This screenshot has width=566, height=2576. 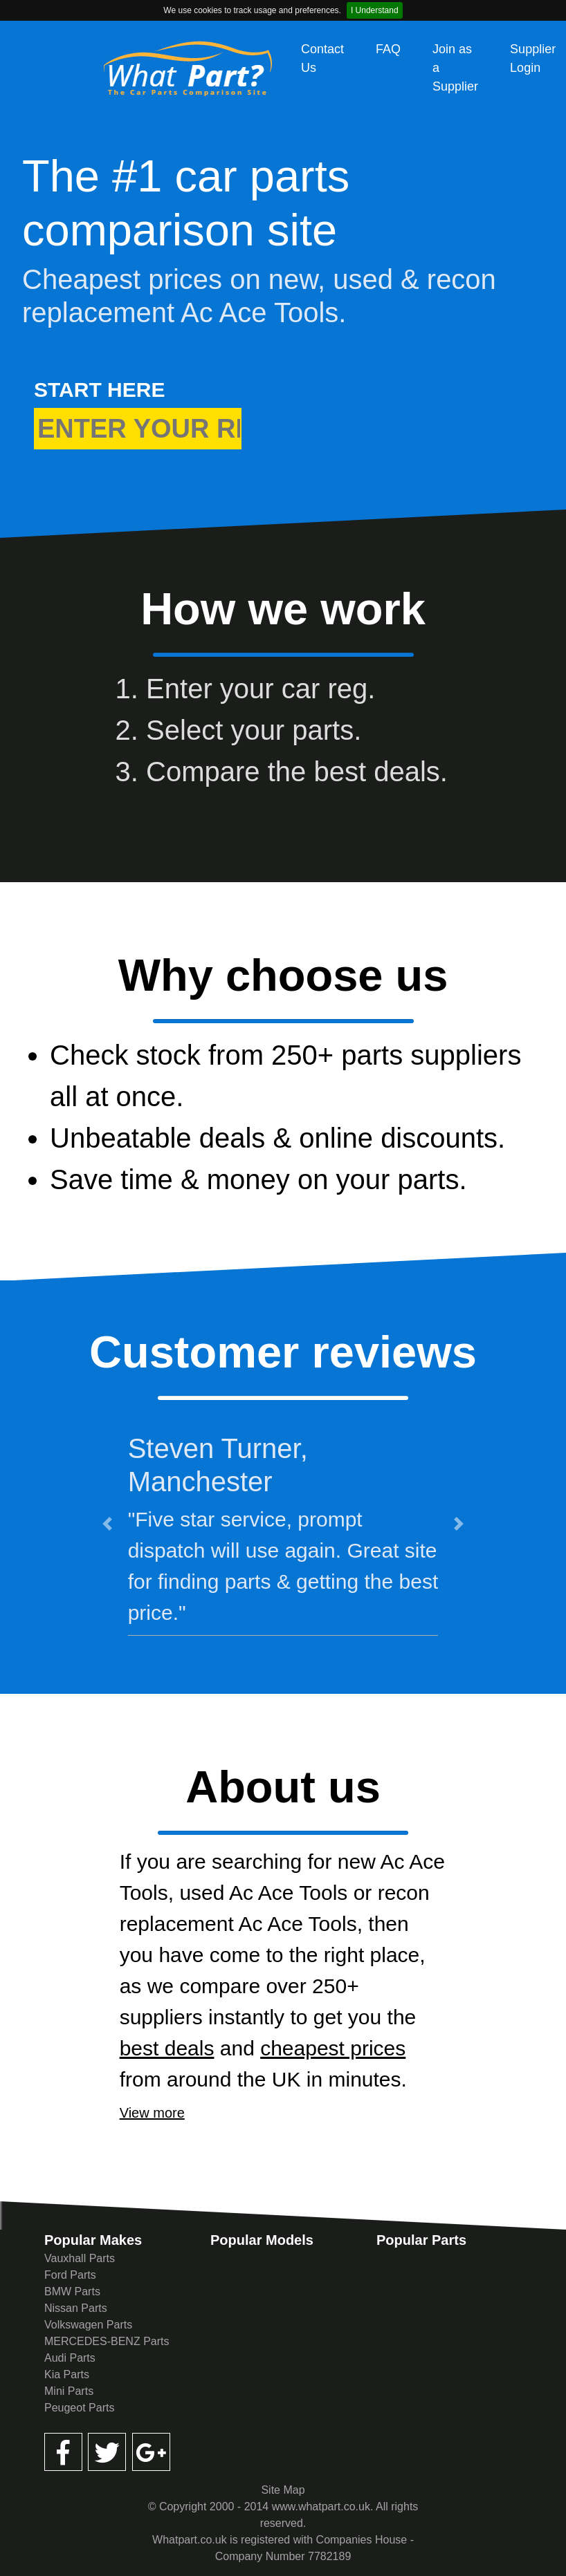 I want to click on Join as a Supplier, so click(x=455, y=67).